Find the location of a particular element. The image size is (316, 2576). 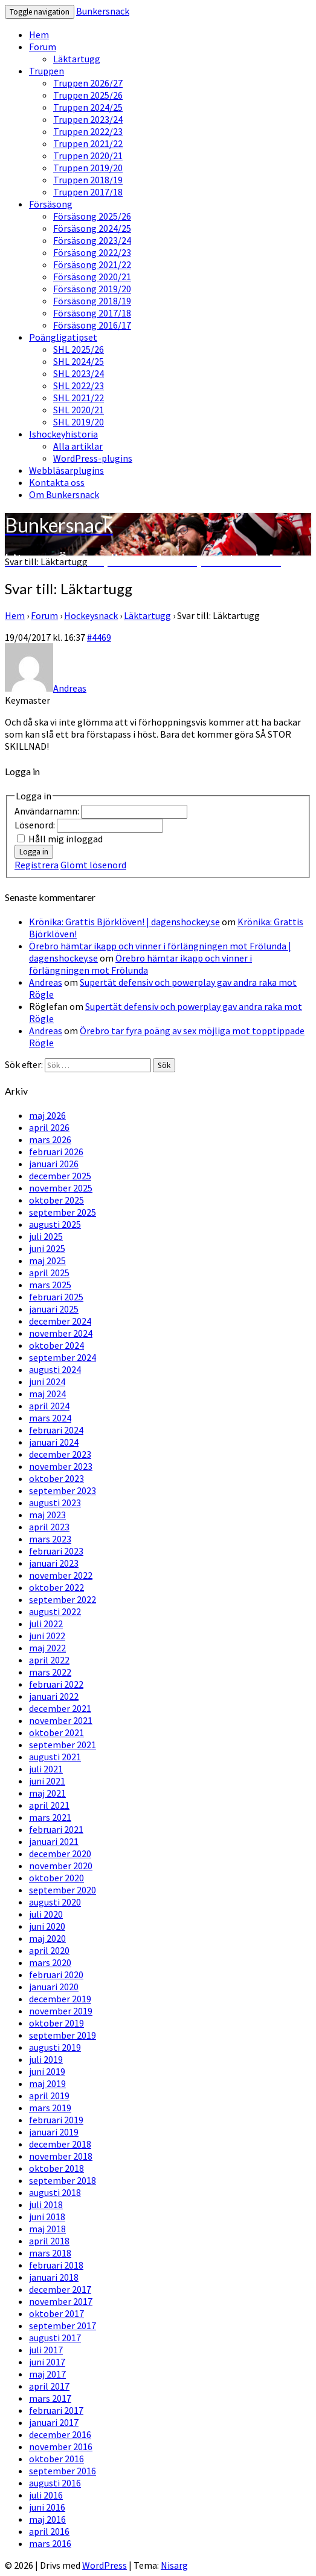

januari 2022 is located at coordinates (54, 1696).